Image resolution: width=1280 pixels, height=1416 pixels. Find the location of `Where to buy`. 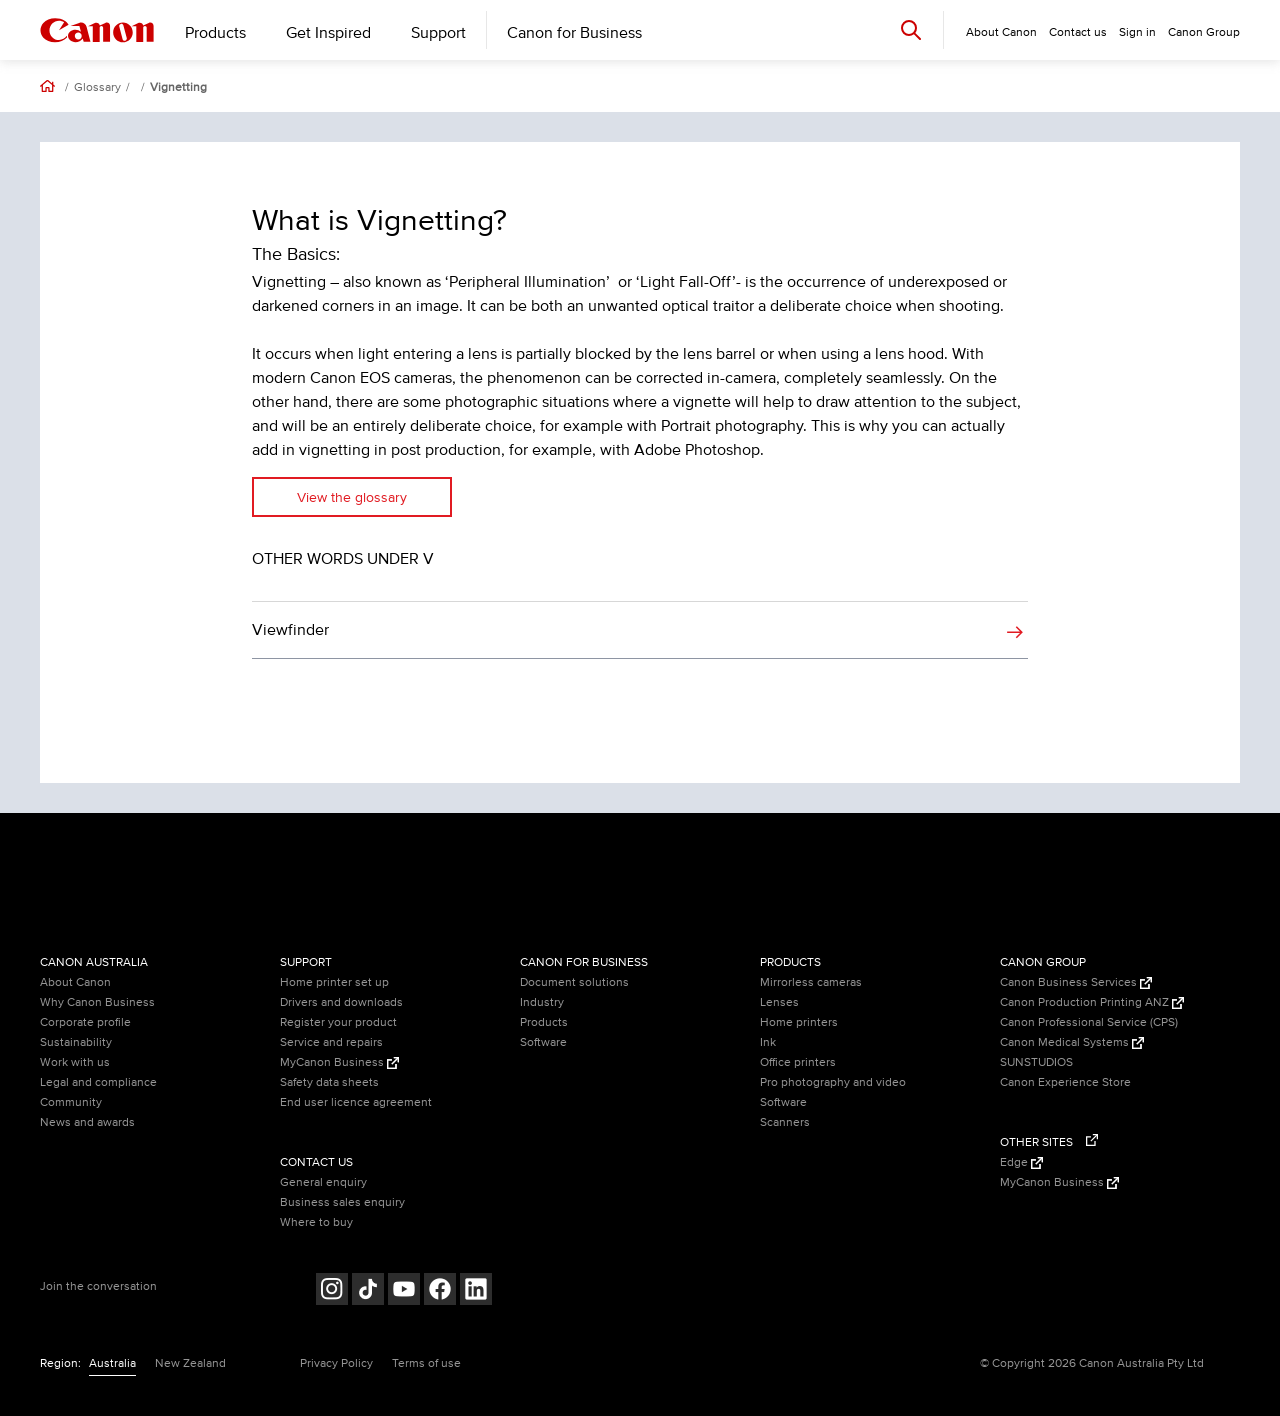

Where to buy is located at coordinates (316, 1222).